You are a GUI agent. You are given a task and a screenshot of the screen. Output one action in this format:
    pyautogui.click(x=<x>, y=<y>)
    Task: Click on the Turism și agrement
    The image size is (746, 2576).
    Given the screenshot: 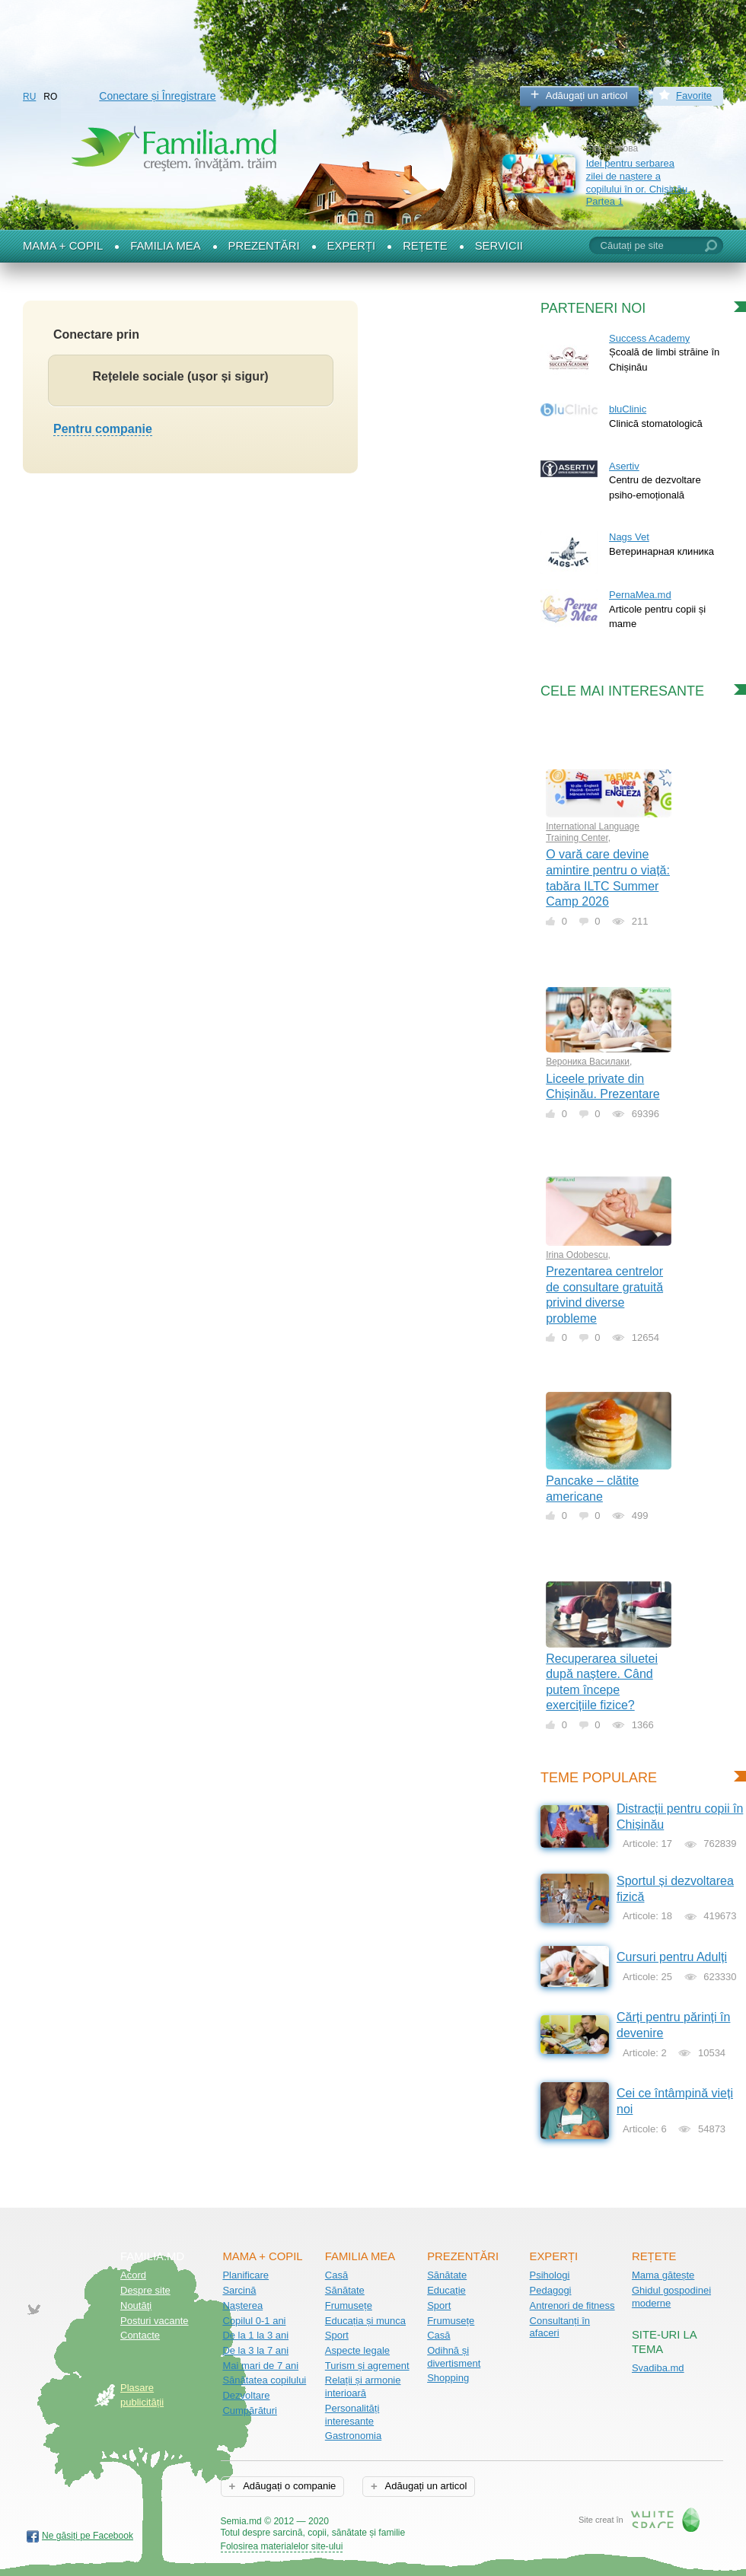 What is the action you would take?
    pyautogui.click(x=367, y=2365)
    